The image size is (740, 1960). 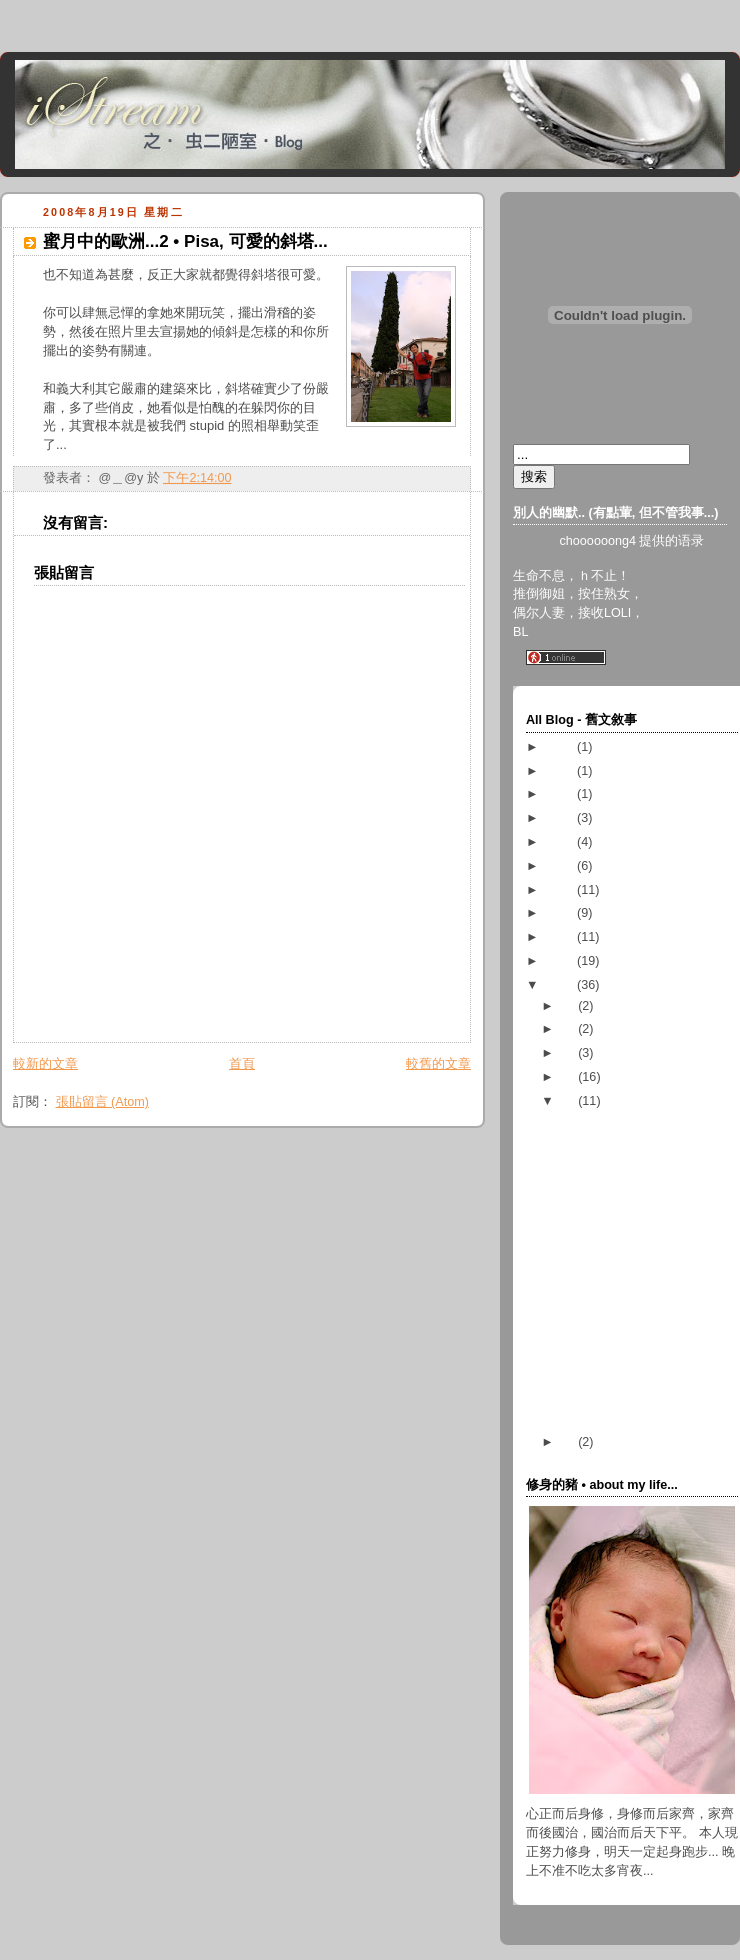 What do you see at coordinates (645, 1210) in the screenshot?
I see `看... 還是不看.... 這是個問題！` at bounding box center [645, 1210].